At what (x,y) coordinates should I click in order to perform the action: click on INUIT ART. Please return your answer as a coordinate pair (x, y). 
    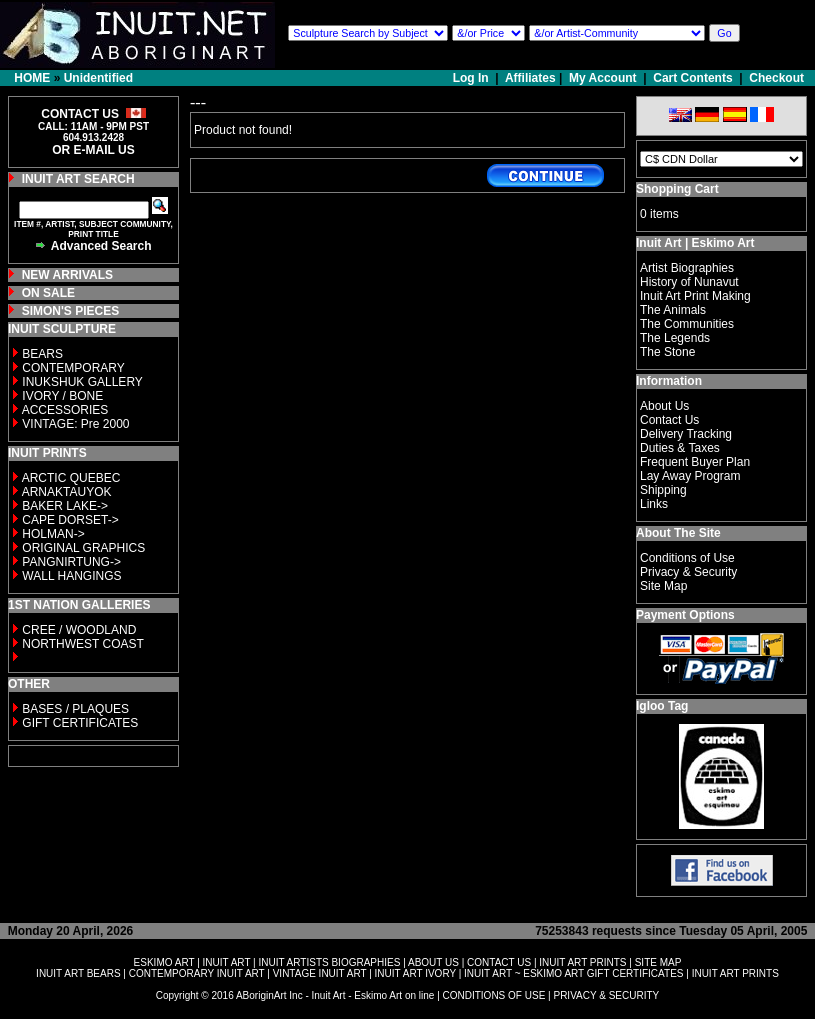
    Looking at the image, I should click on (227, 962).